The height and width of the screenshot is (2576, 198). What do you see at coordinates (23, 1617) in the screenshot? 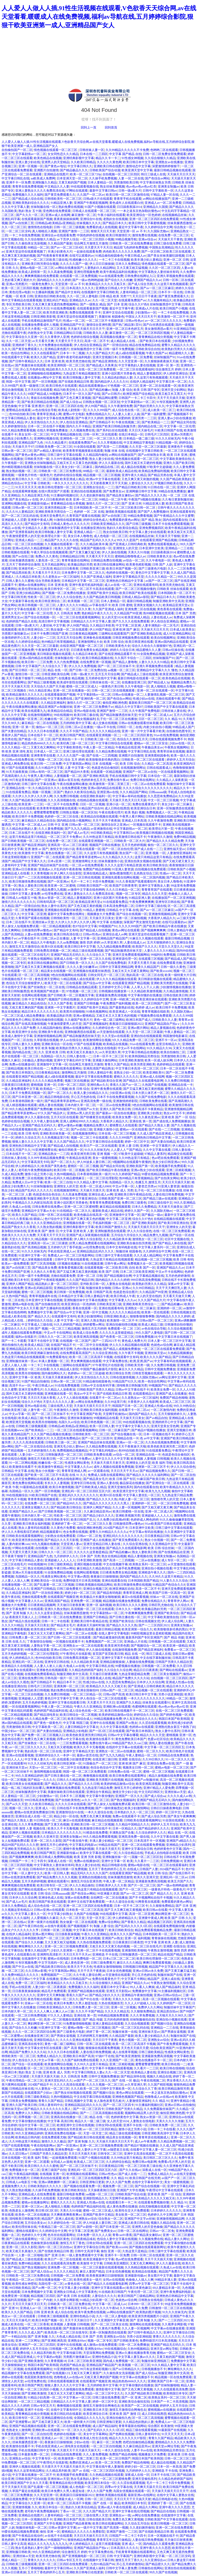
I see `夜夜摸天天操人人上` at bounding box center [23, 1617].